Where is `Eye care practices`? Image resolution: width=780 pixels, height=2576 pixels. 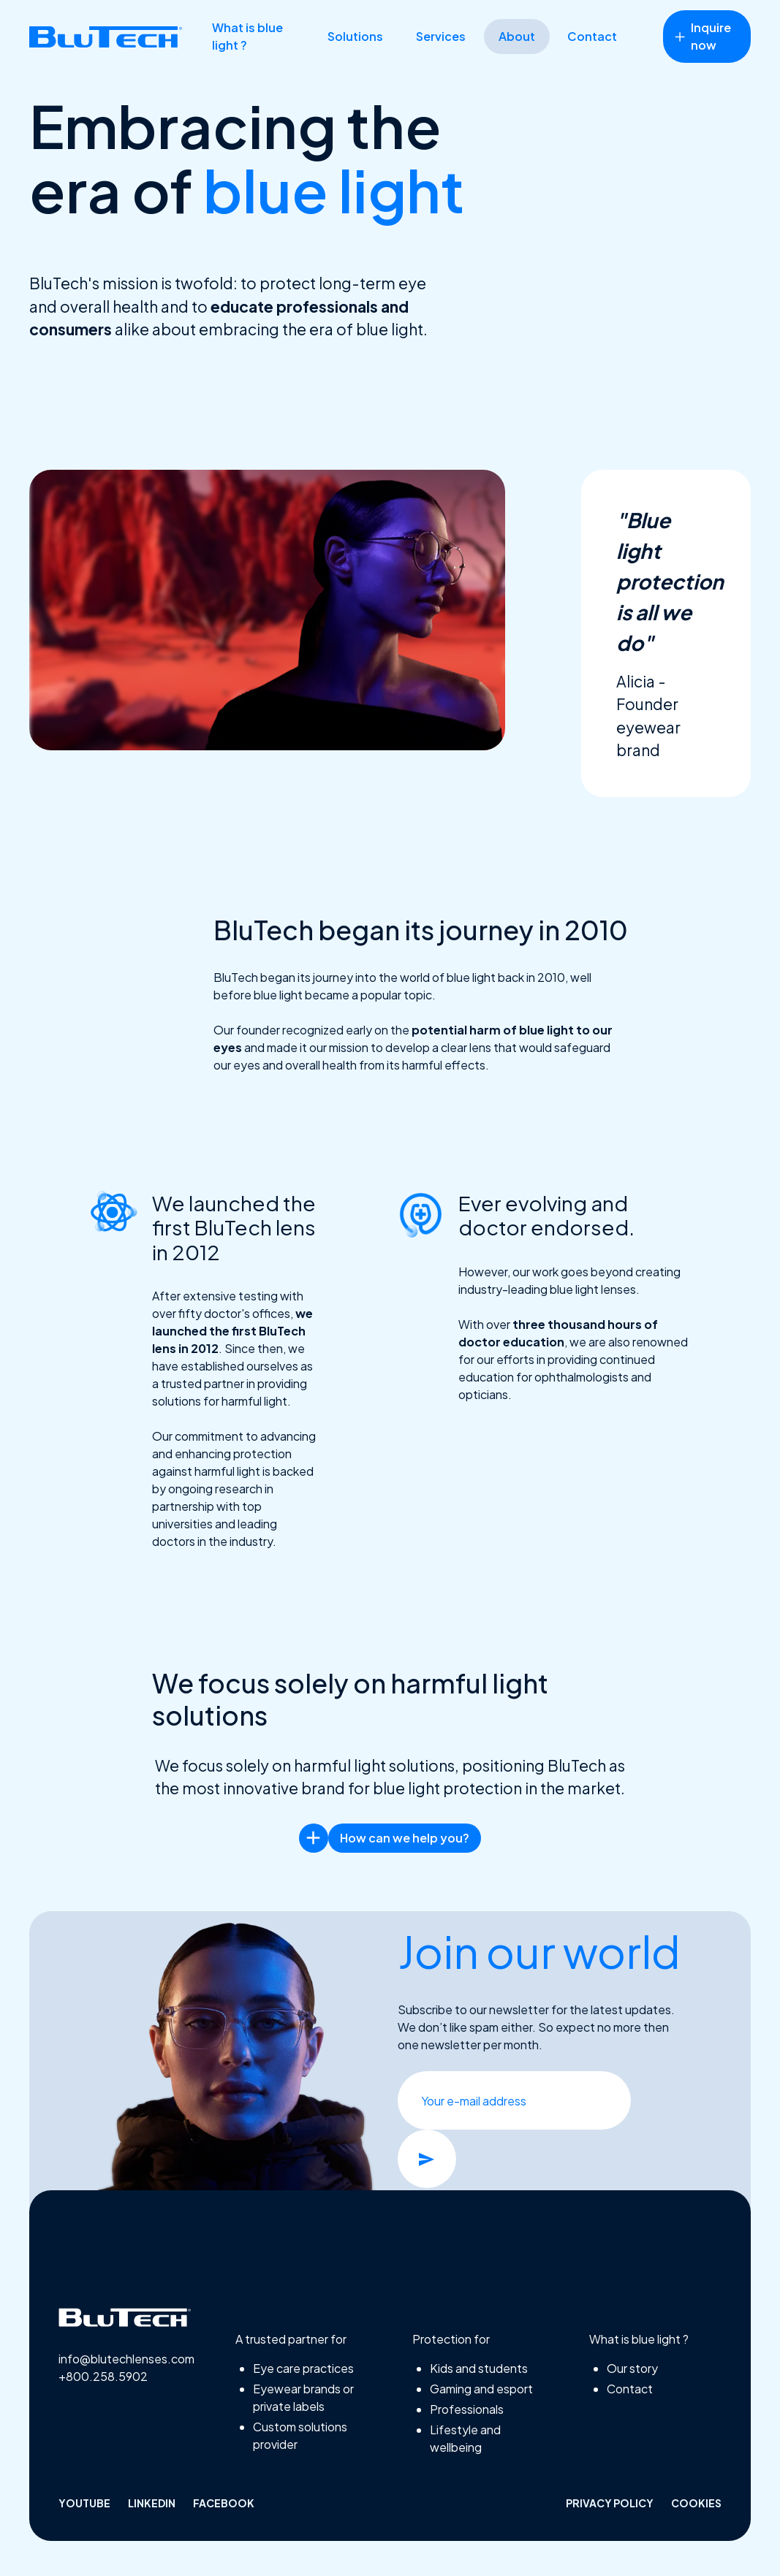 Eye care practices is located at coordinates (303, 2368).